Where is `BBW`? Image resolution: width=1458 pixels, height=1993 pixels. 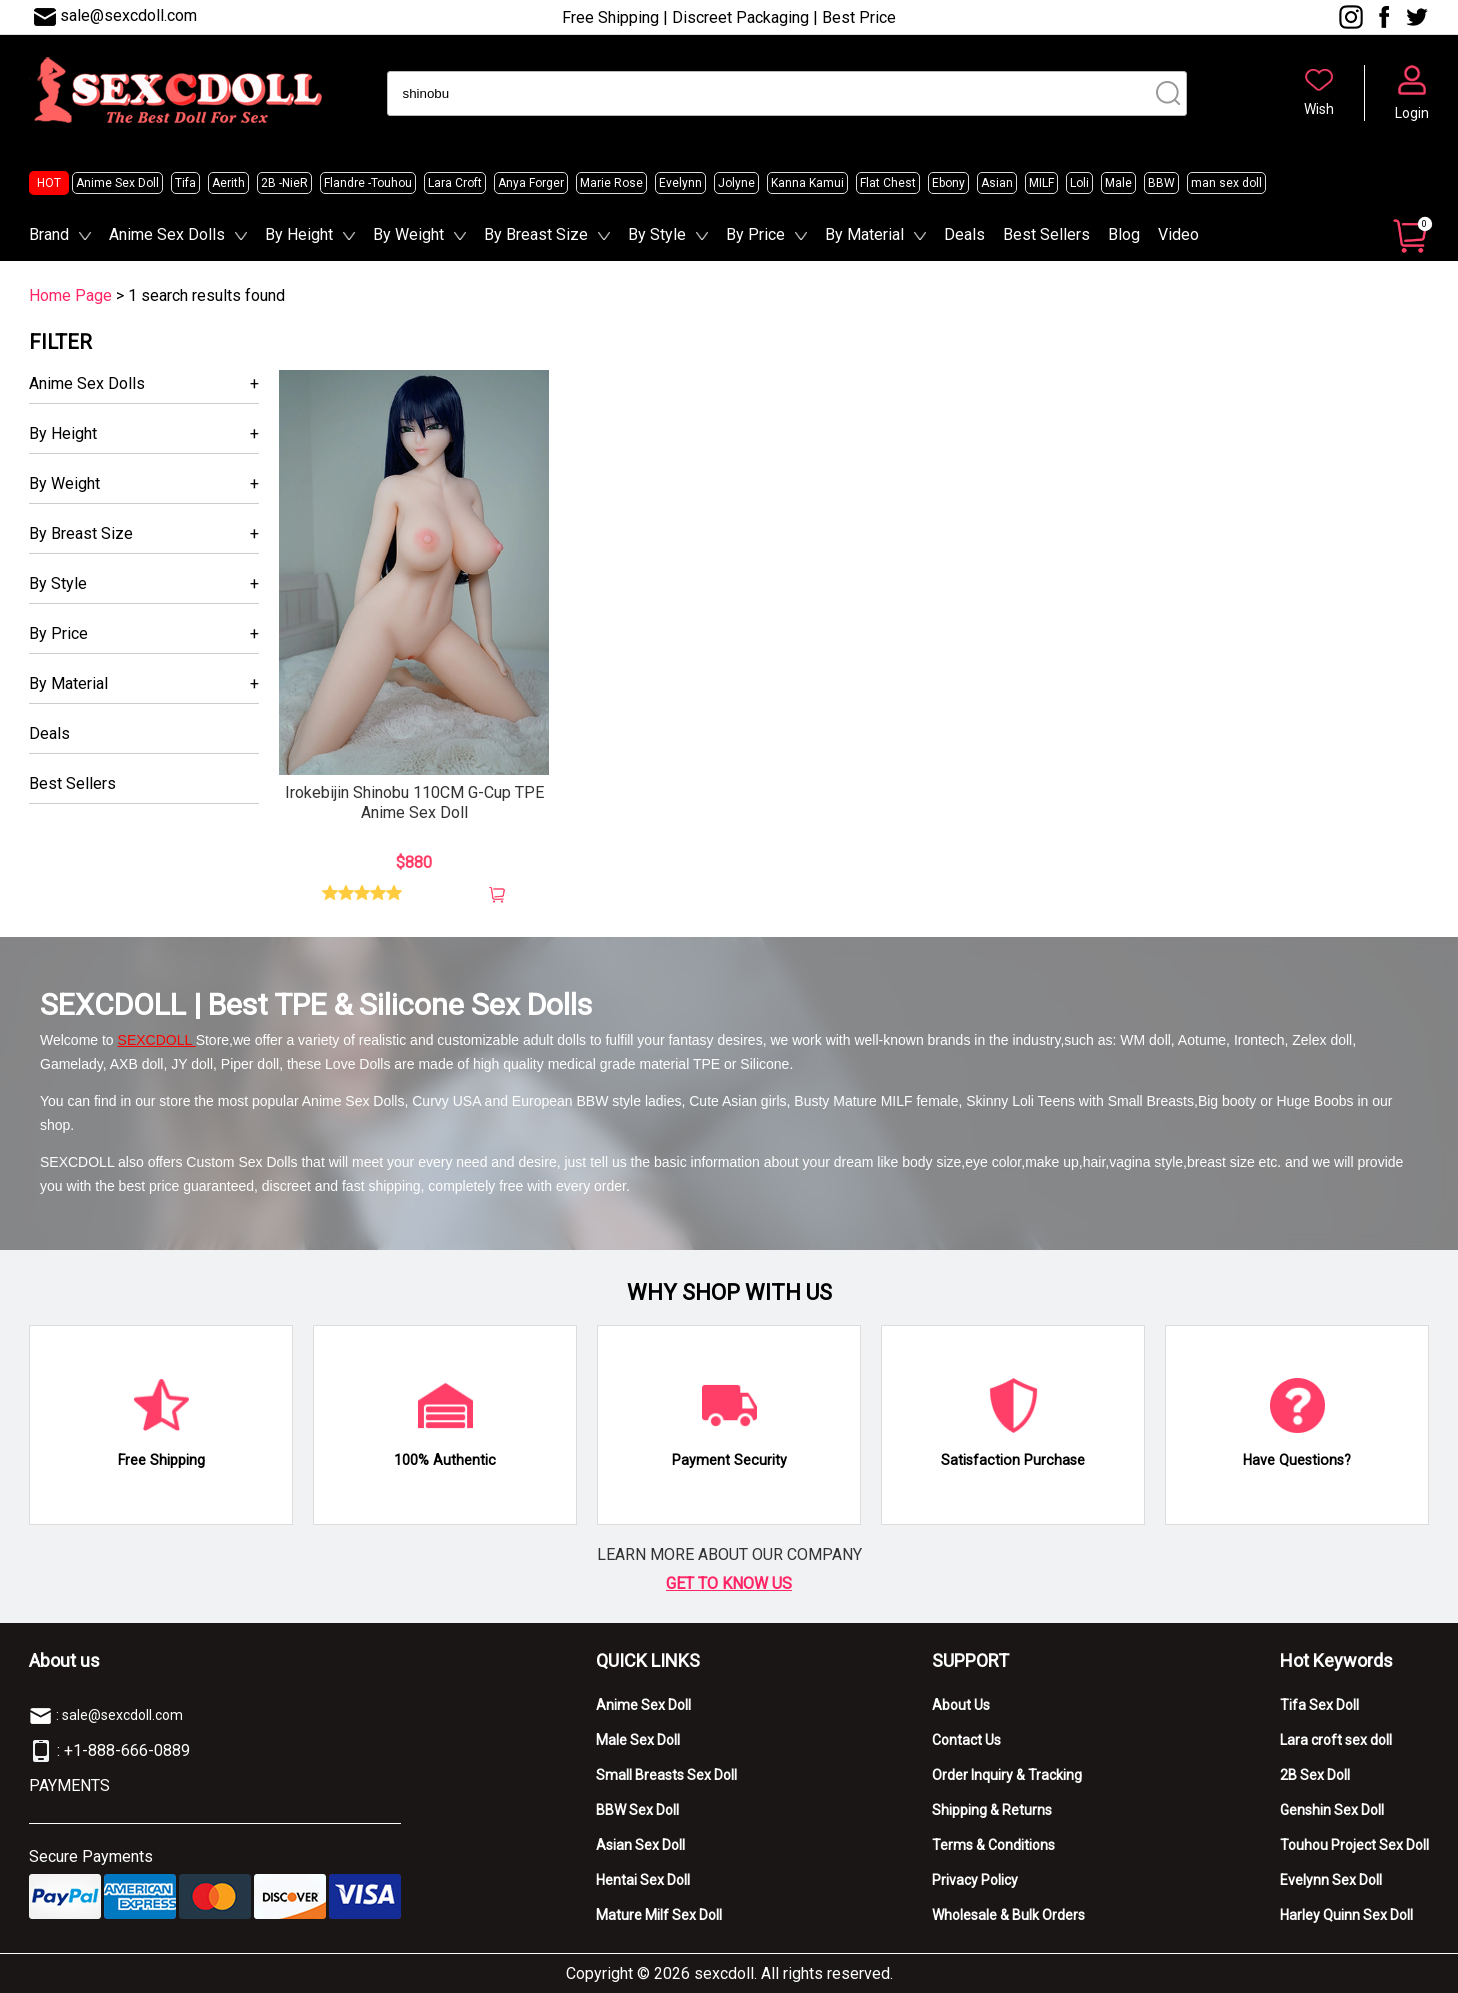
BBW is located at coordinates (1161, 183).